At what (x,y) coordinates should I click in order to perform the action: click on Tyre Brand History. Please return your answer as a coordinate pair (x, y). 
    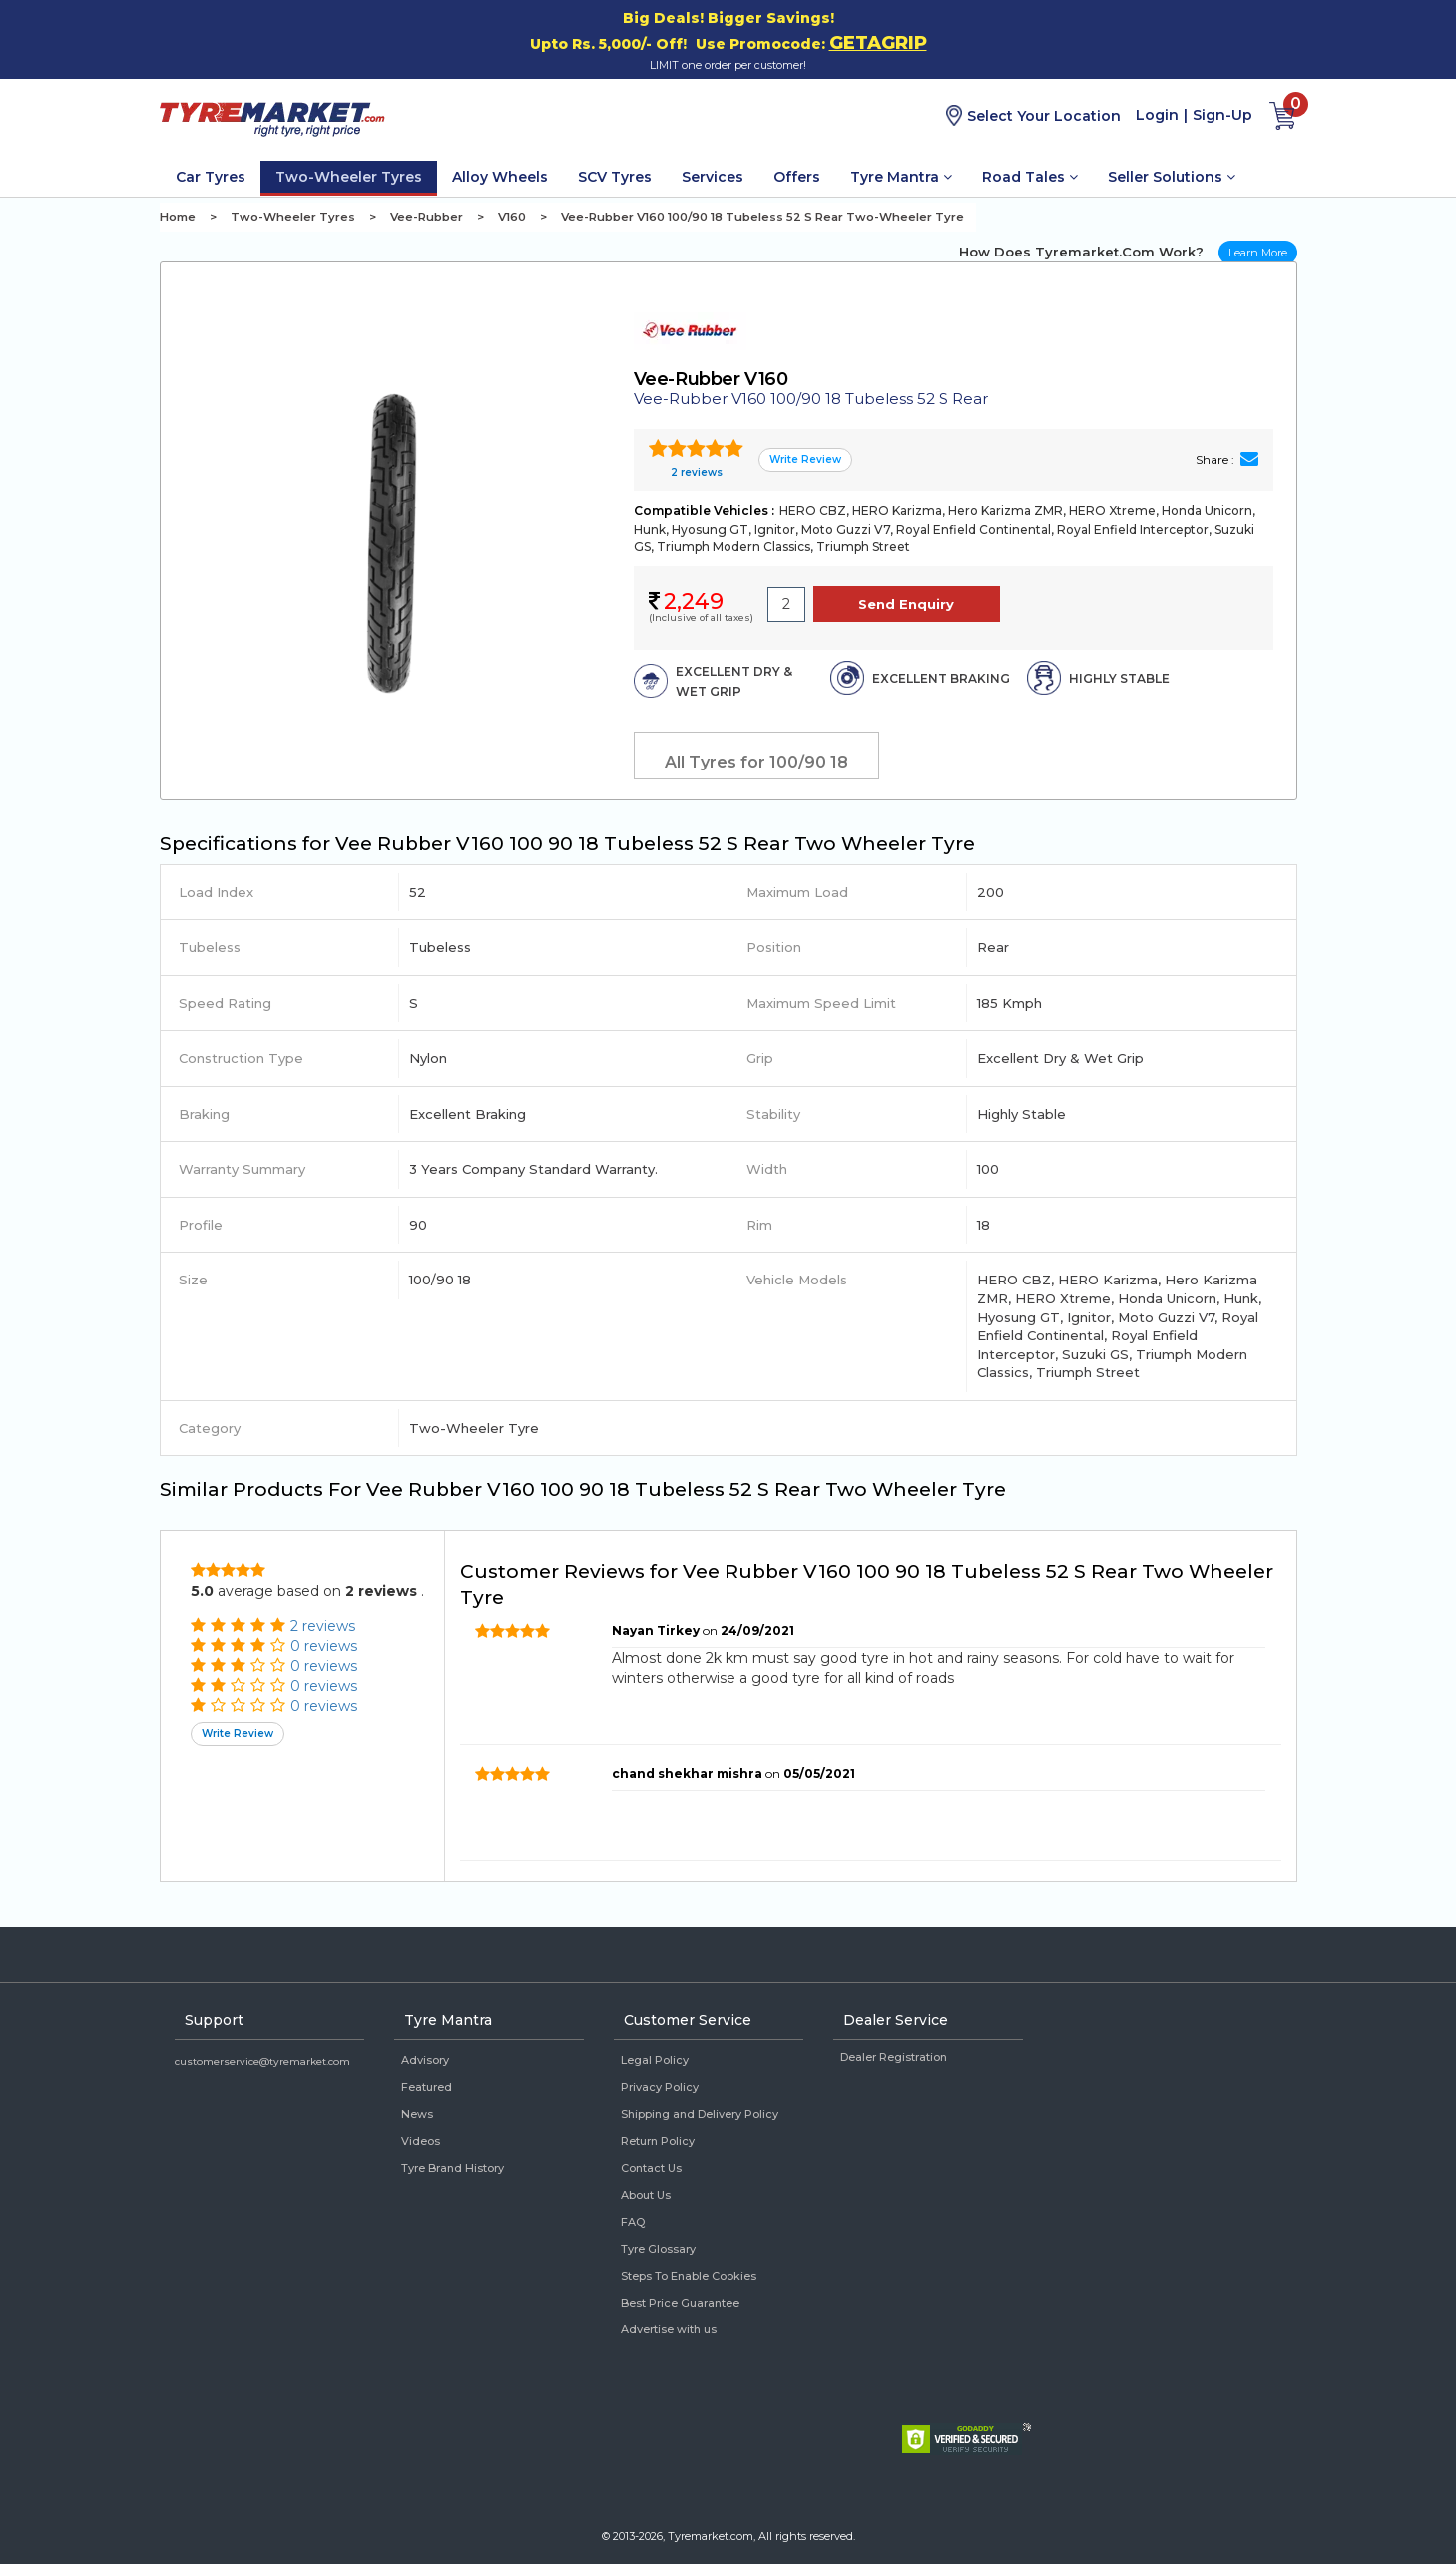
    Looking at the image, I should click on (452, 2168).